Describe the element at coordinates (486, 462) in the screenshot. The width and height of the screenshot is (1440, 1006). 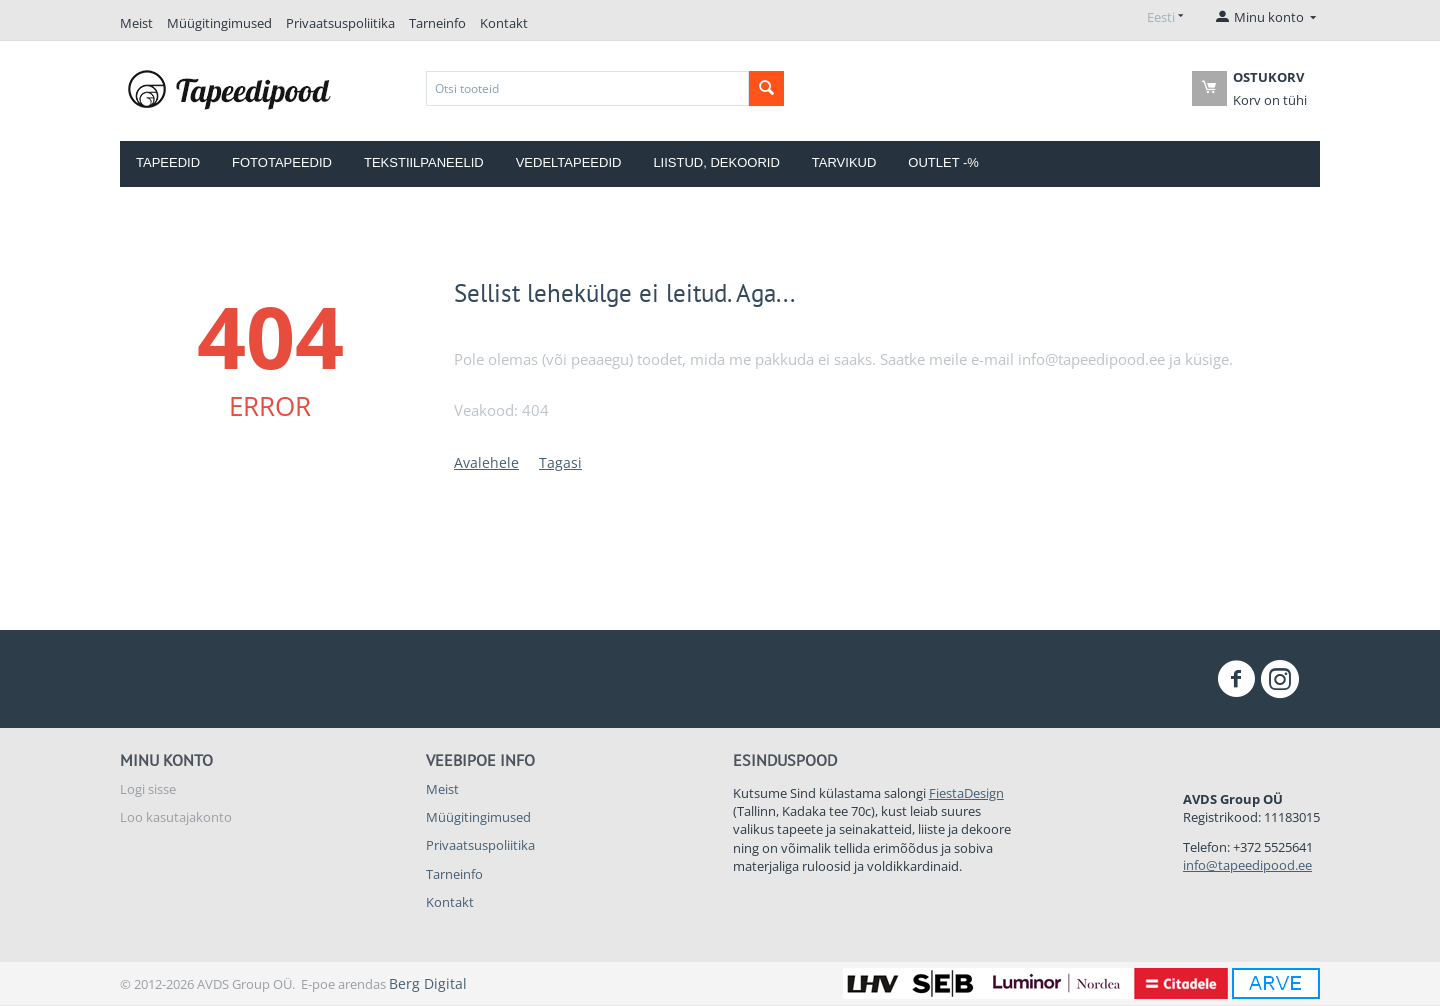
I see `Avalehele` at that location.